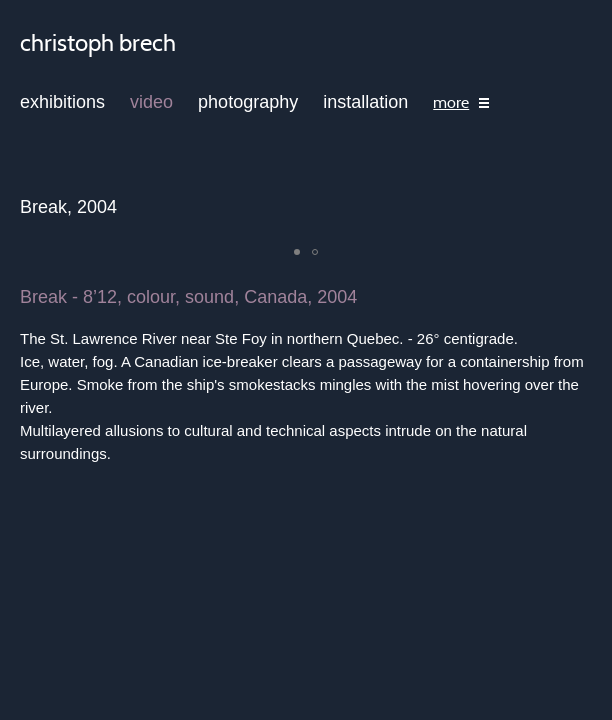 This screenshot has width=612, height=720. Describe the element at coordinates (62, 102) in the screenshot. I see `exhibitions` at that location.